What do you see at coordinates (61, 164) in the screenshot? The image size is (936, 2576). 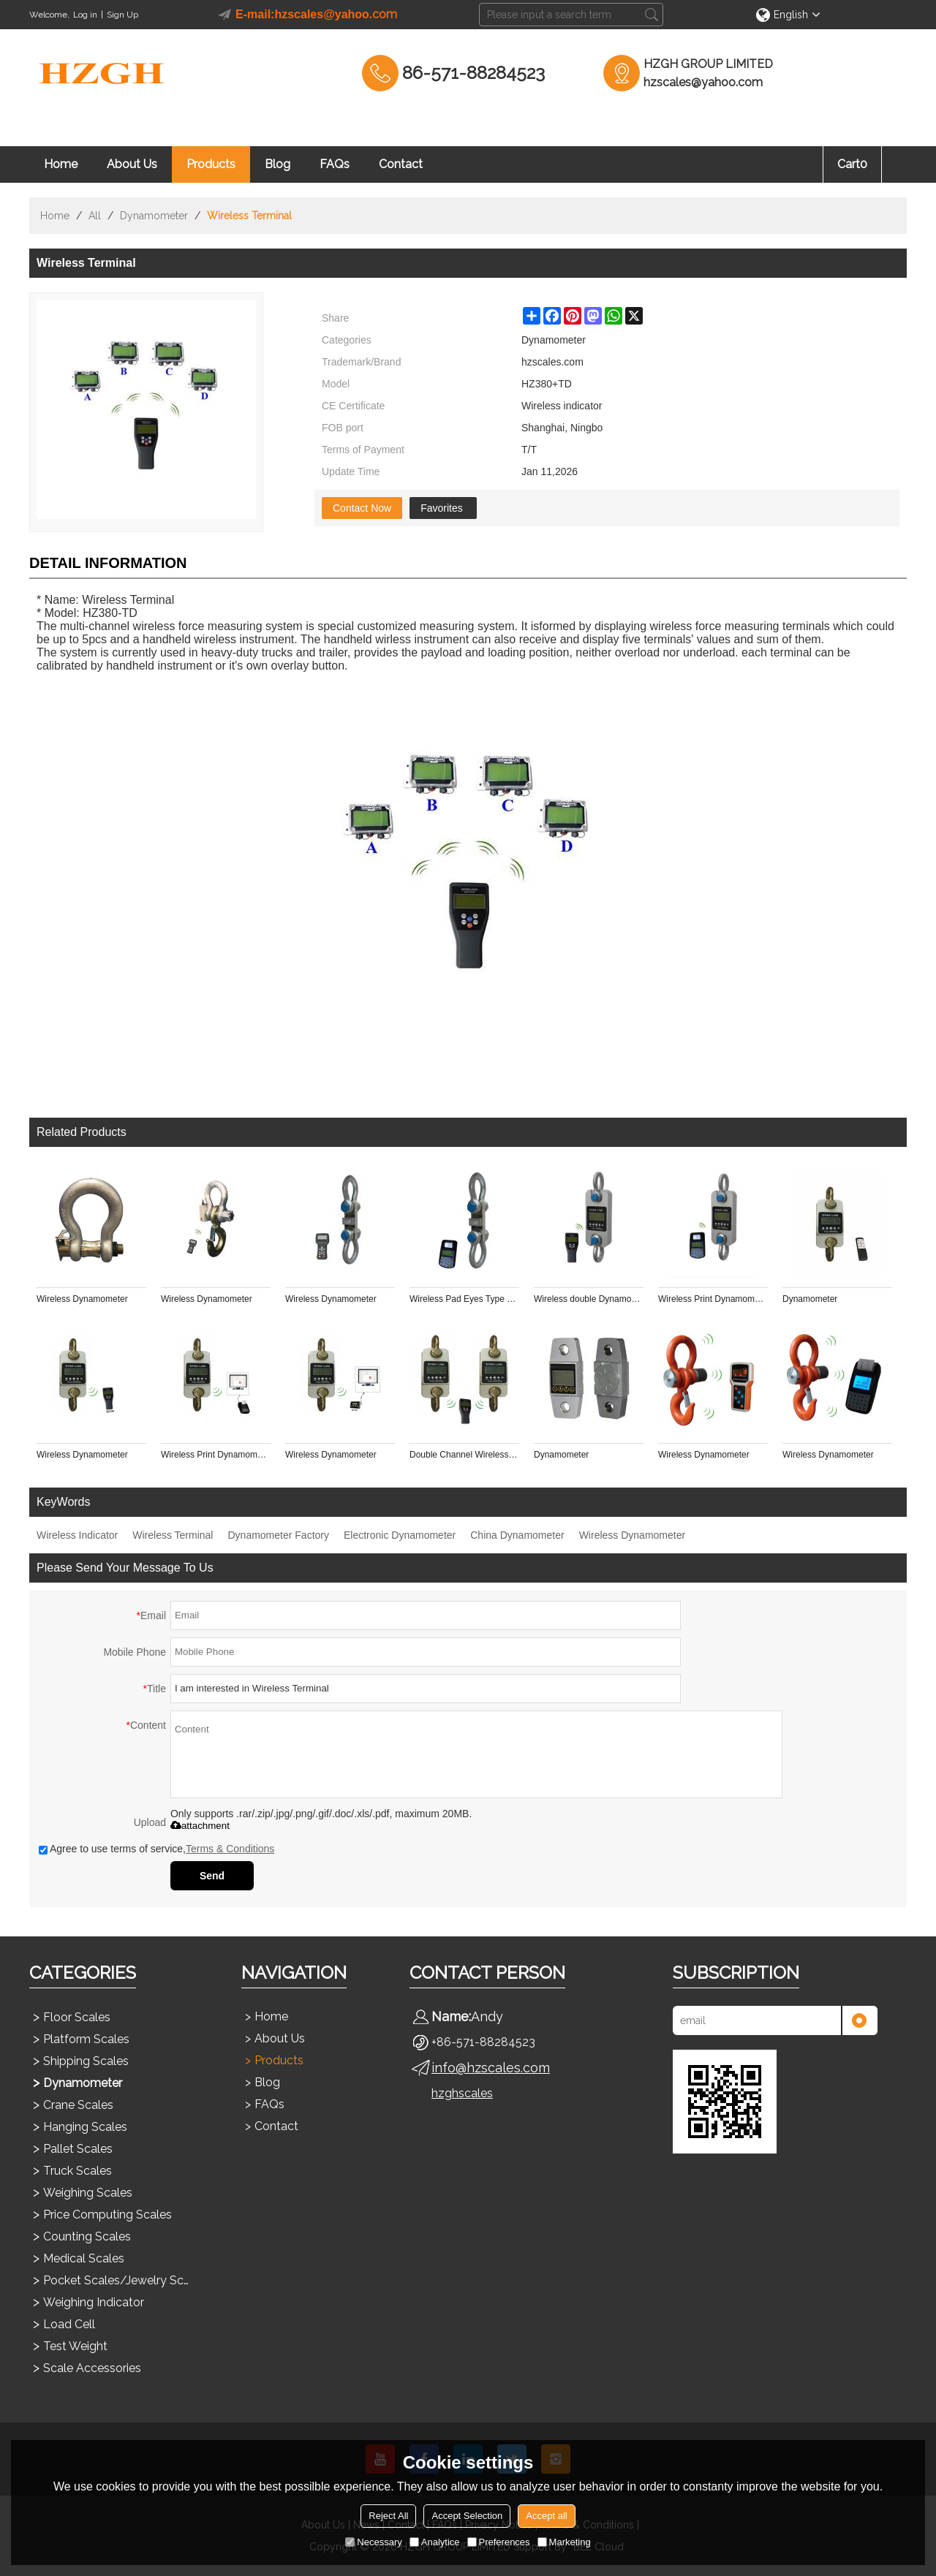 I see `Home` at bounding box center [61, 164].